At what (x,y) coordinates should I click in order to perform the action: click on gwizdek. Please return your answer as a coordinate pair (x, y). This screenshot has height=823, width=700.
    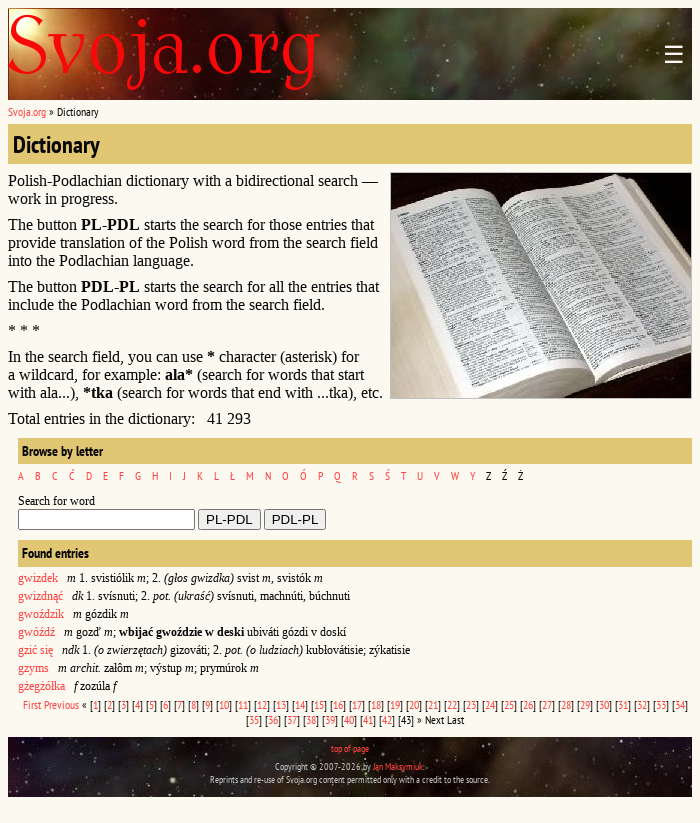
    Looking at the image, I should click on (38, 578).